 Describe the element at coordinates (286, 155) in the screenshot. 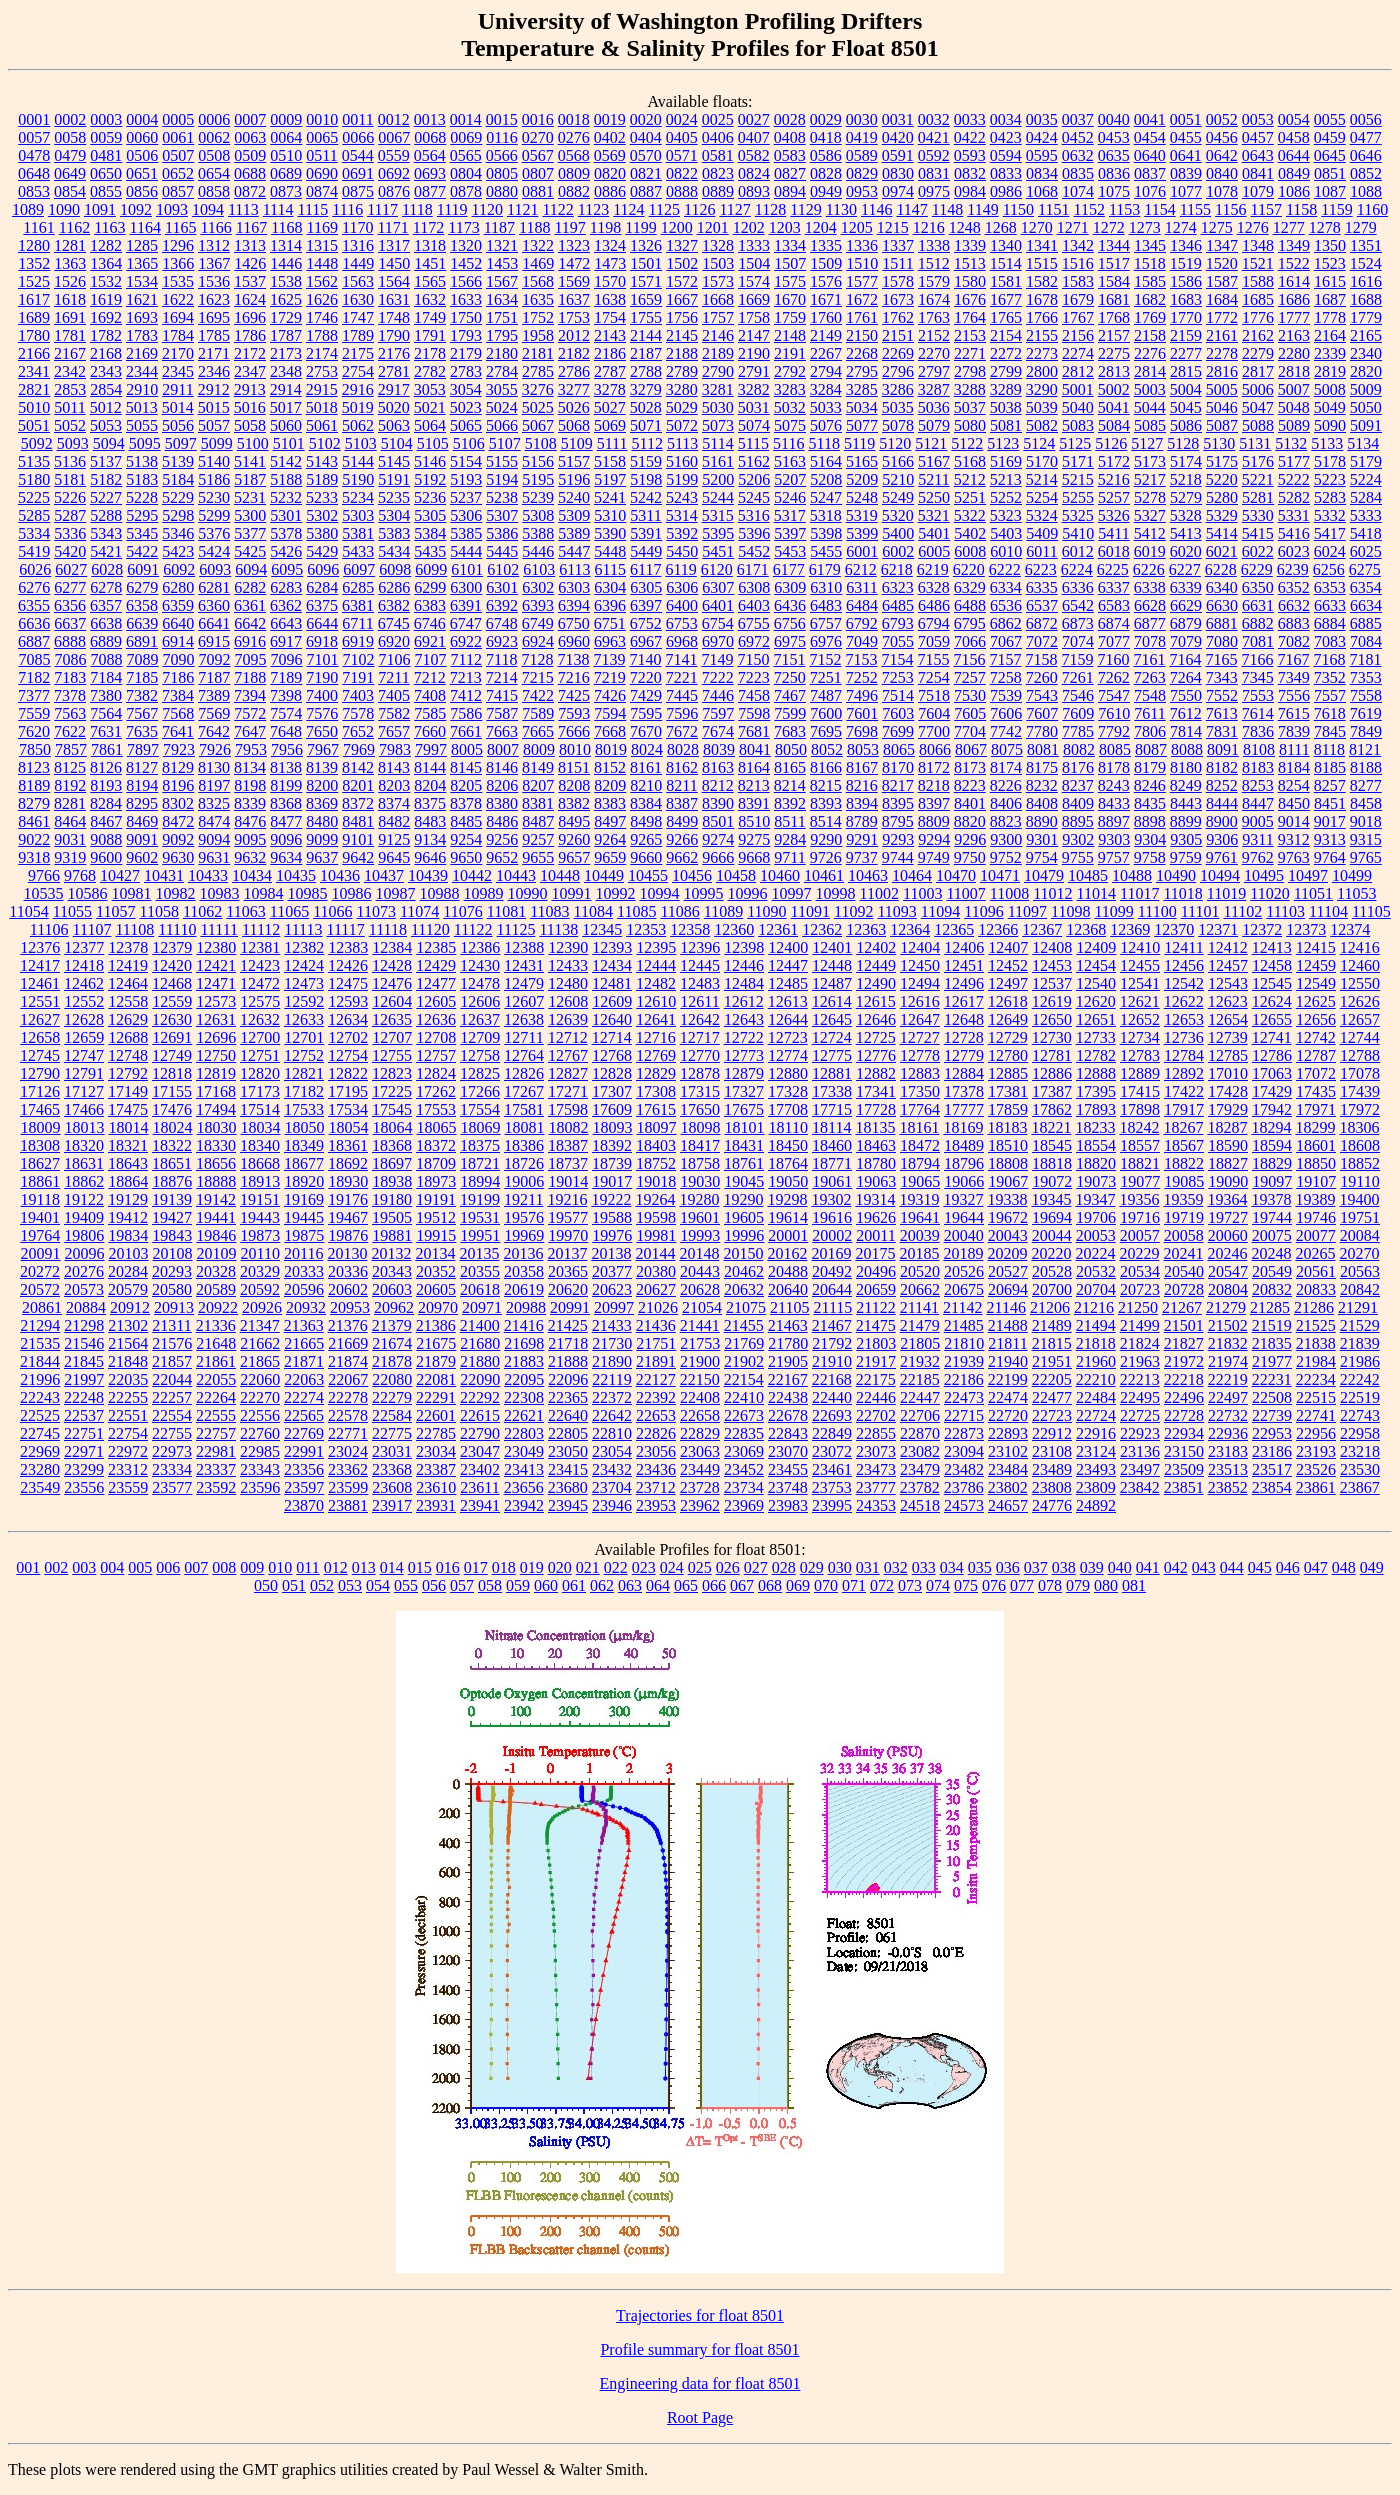

I see `0510` at that location.